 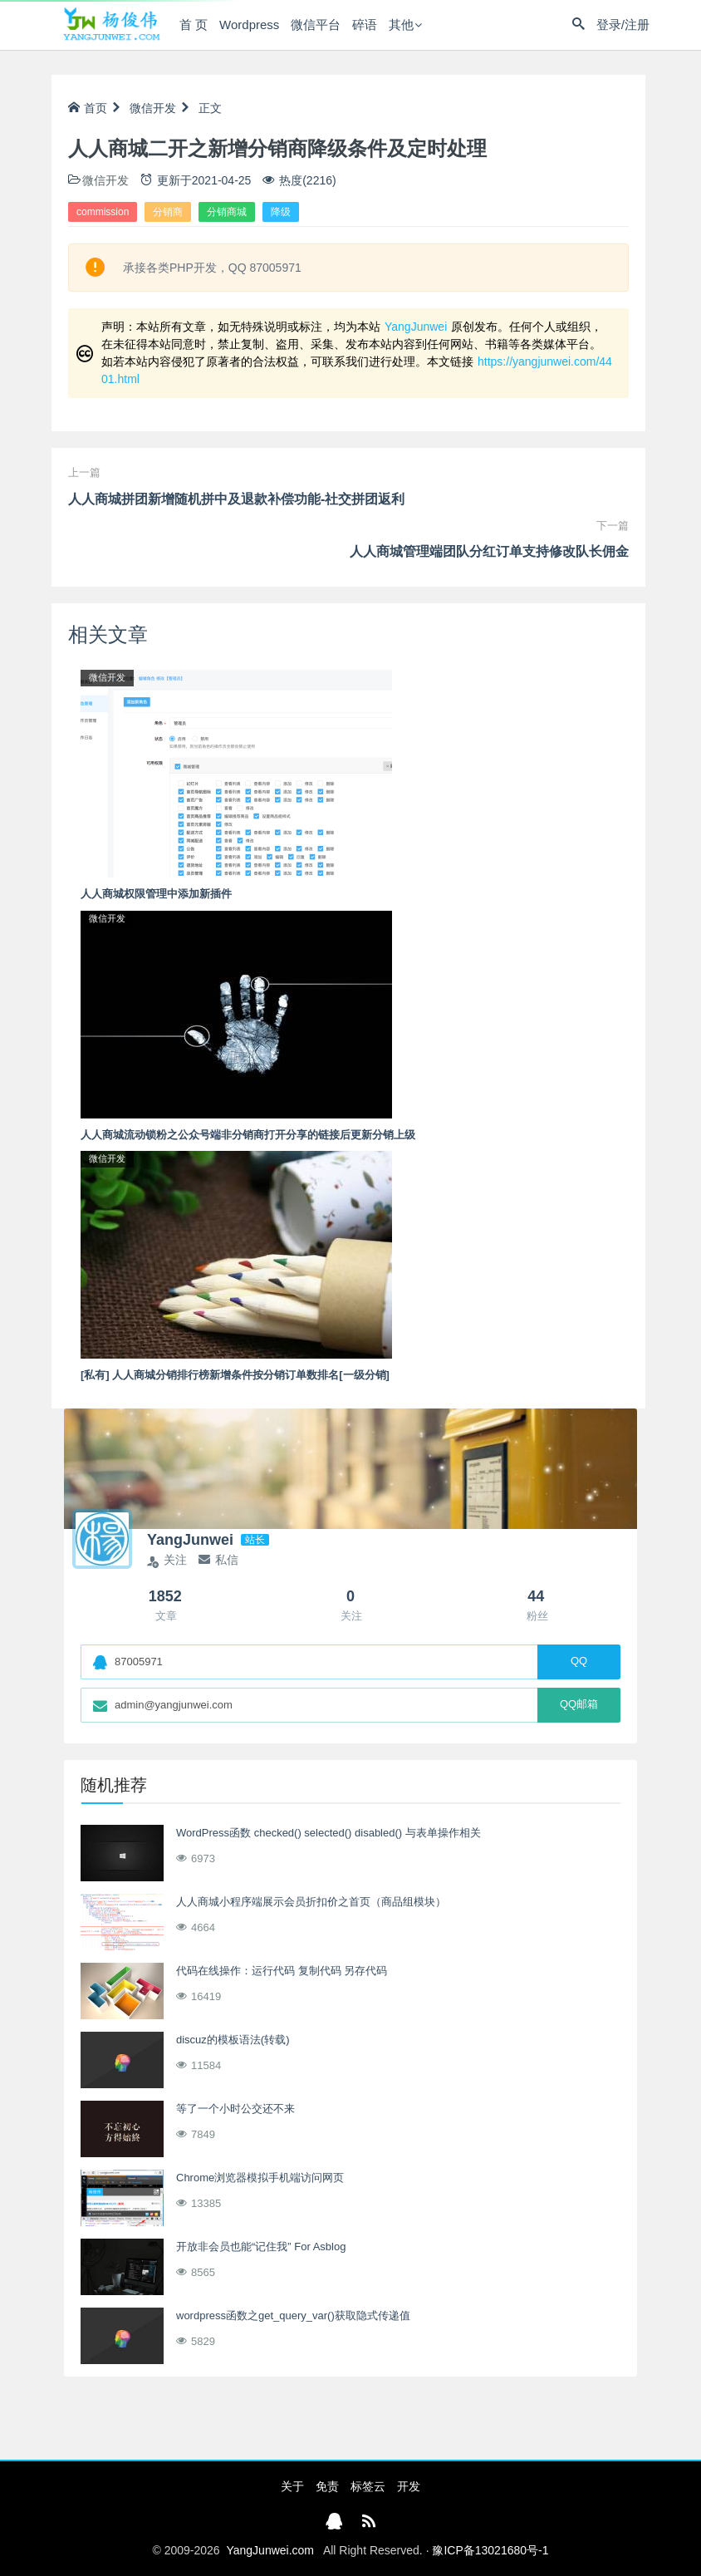 I want to click on commission, so click(x=102, y=212).